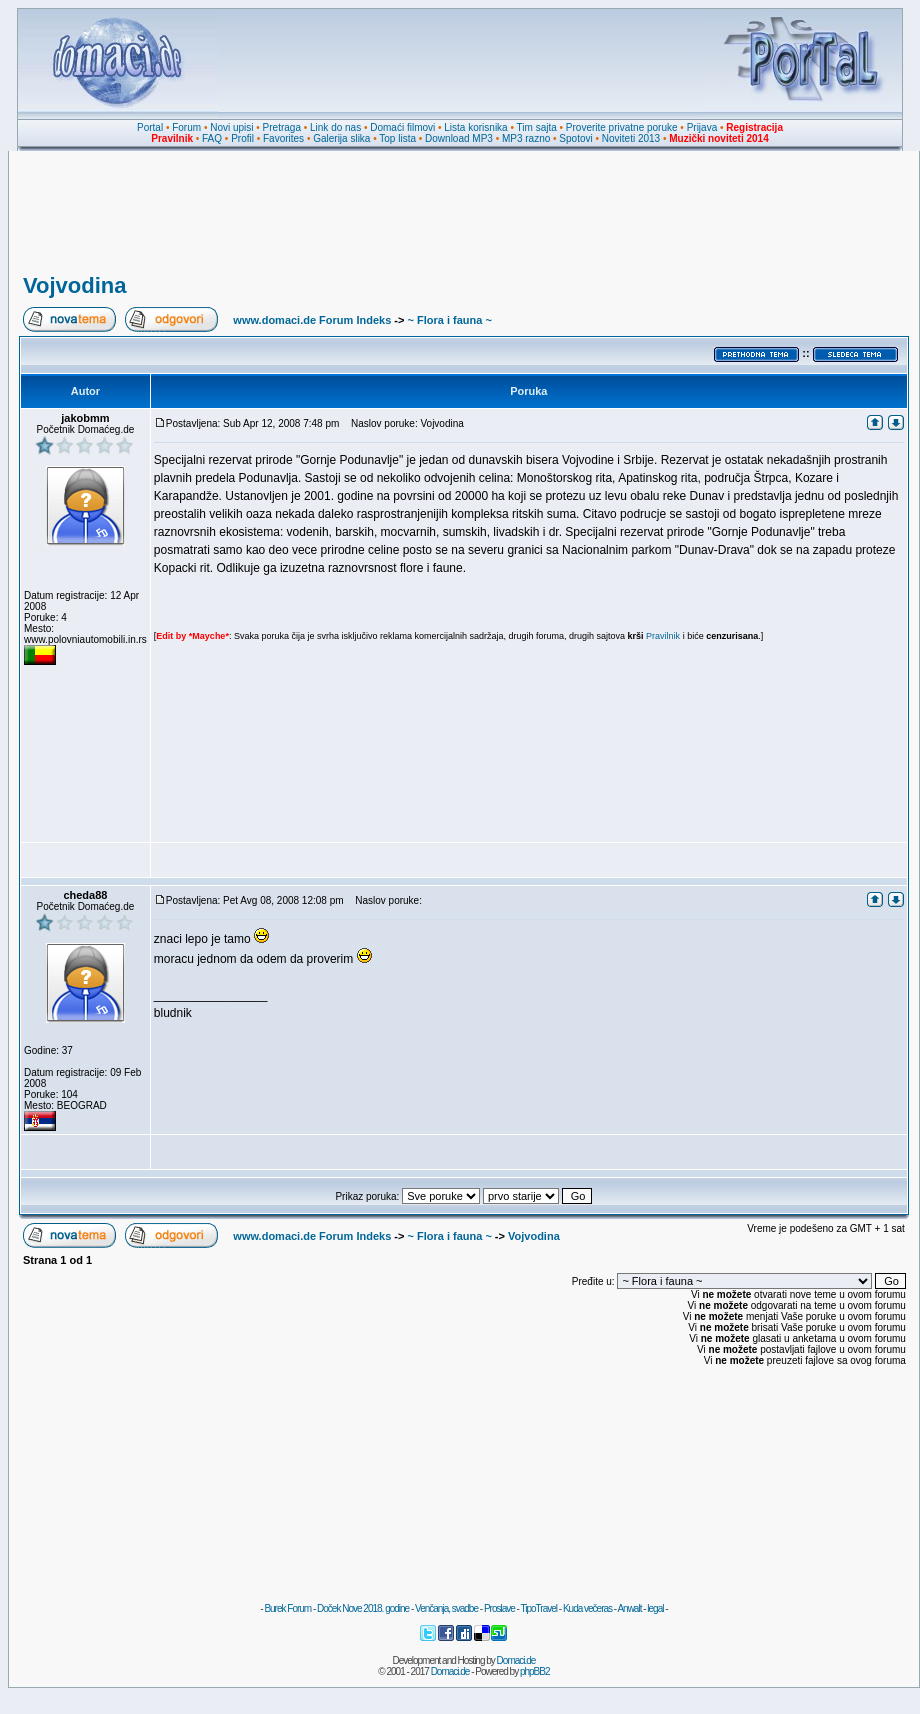 The image size is (920, 1714). What do you see at coordinates (537, 127) in the screenshot?
I see `Tim sajta` at bounding box center [537, 127].